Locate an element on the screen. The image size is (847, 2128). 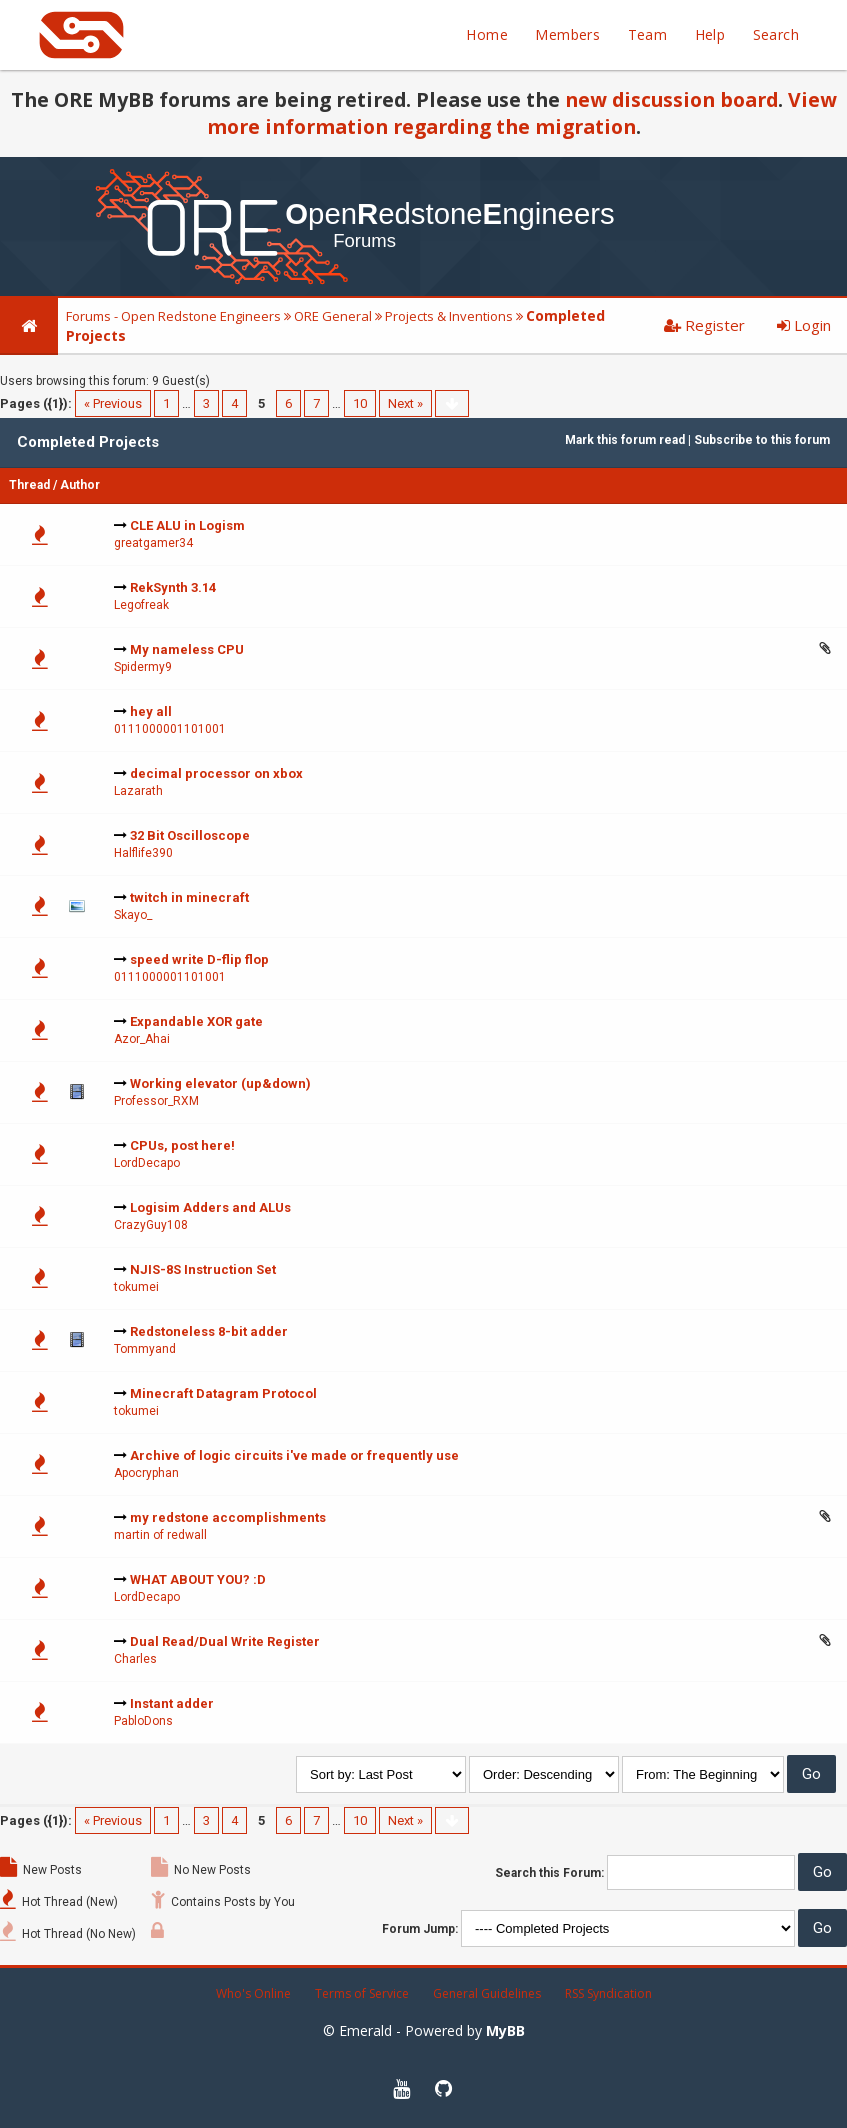
« Previous is located at coordinates (113, 403).